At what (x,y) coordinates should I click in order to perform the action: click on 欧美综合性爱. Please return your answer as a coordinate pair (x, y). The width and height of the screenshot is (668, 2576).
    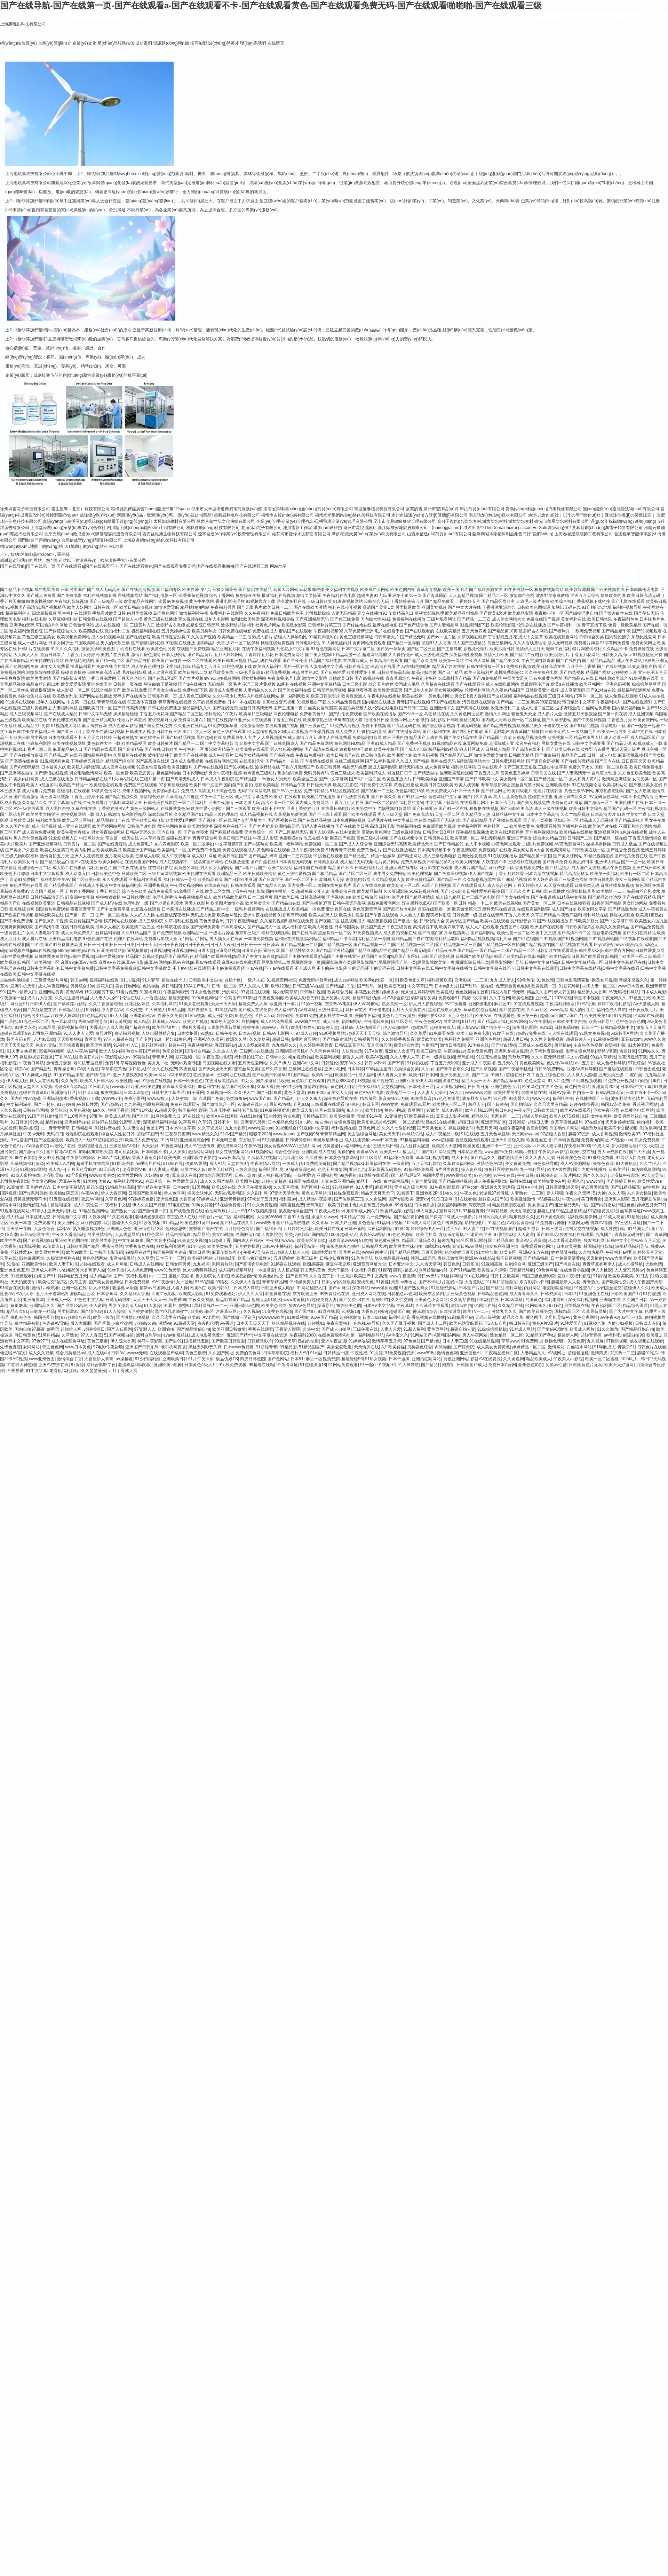
    Looking at the image, I should click on (406, 1045).